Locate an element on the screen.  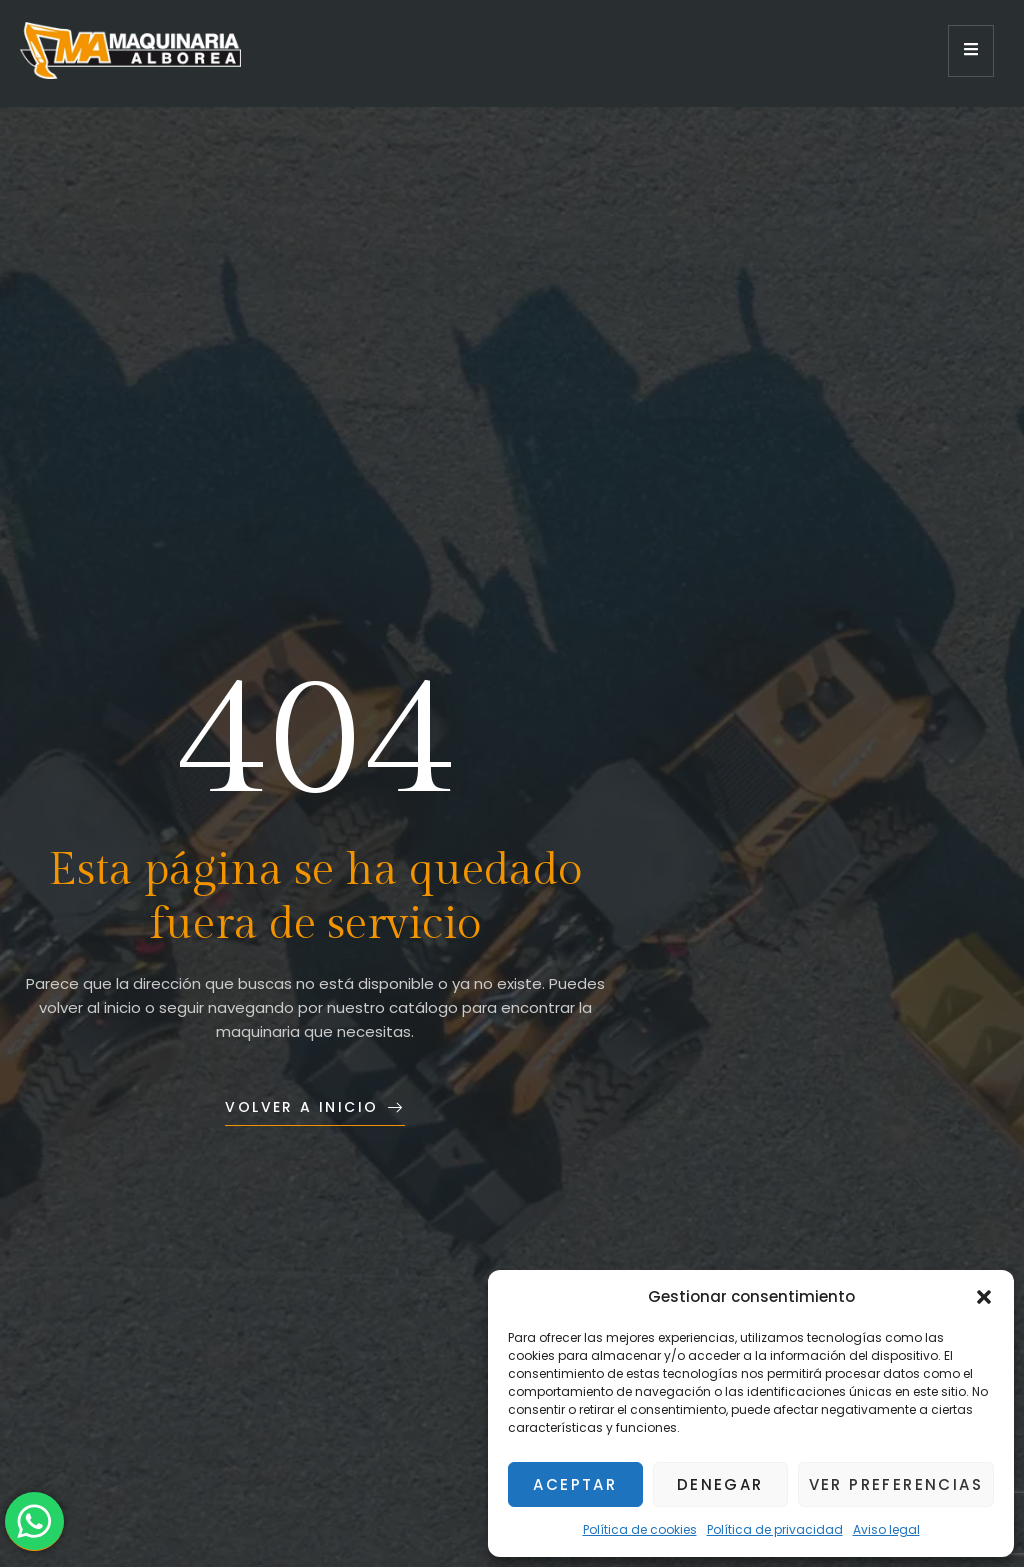
[button] is located at coordinates (984, 1297).